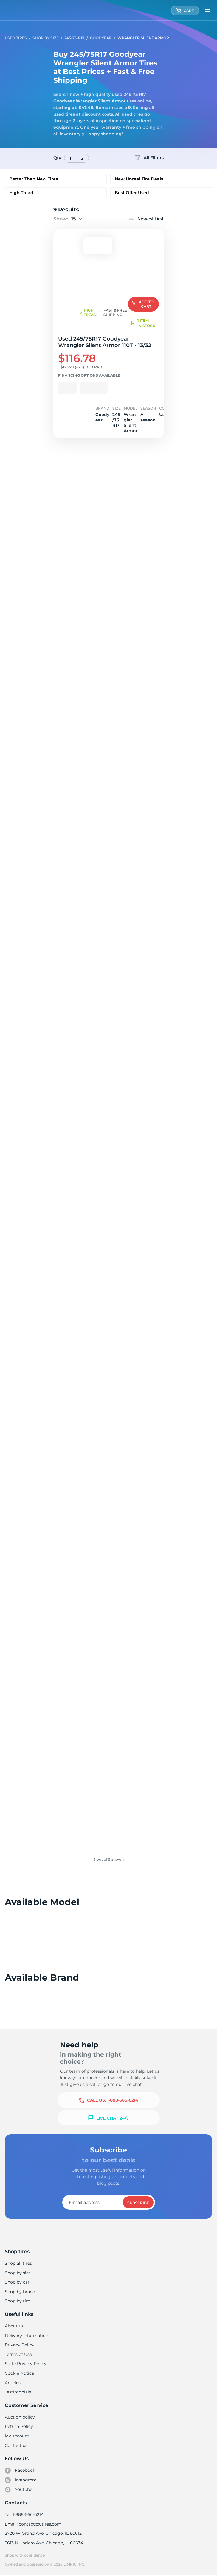 The width and height of the screenshot is (217, 2576). What do you see at coordinates (17, 2301) in the screenshot?
I see `Shop by rim` at bounding box center [17, 2301].